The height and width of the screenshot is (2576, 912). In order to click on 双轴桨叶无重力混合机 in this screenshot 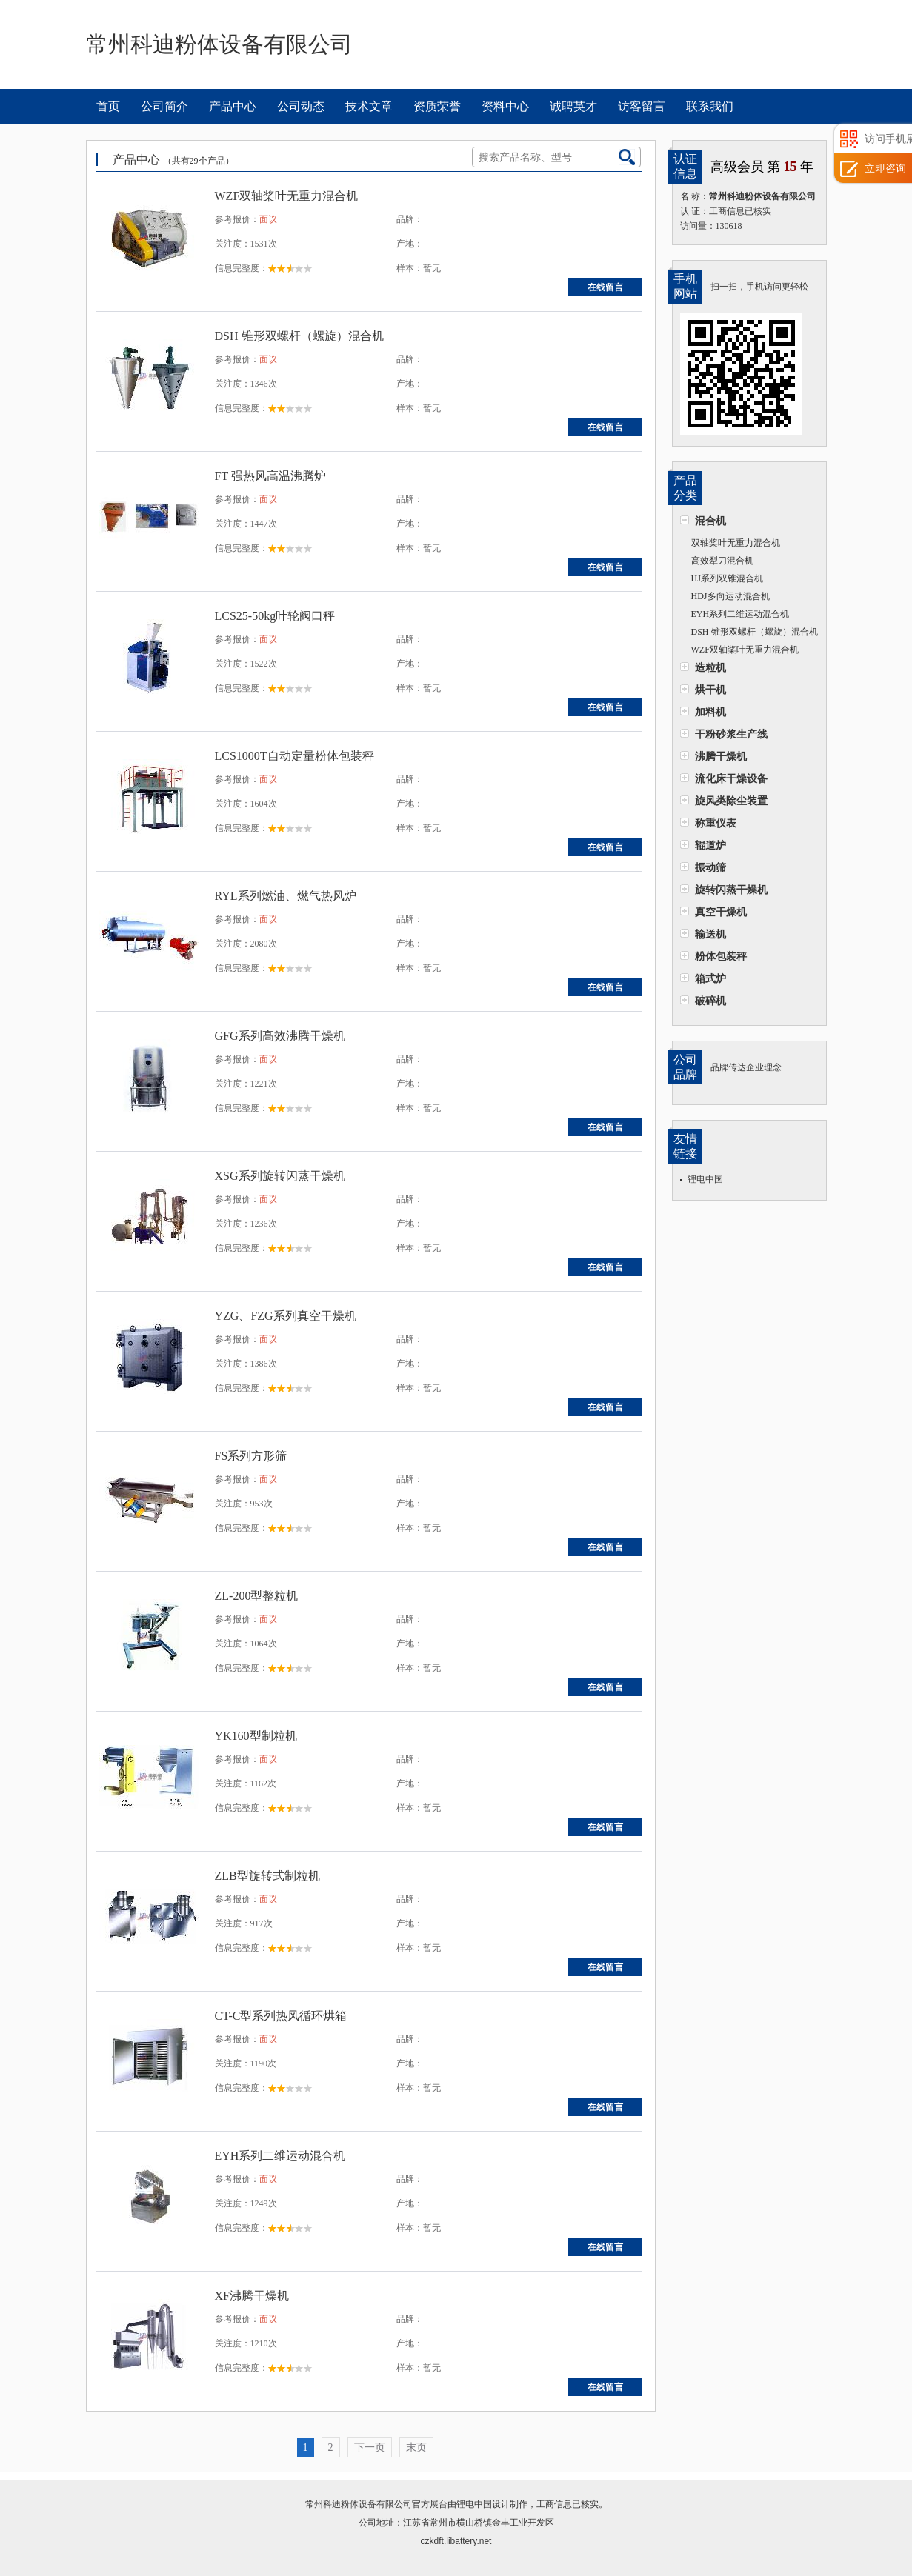, I will do `click(735, 543)`.